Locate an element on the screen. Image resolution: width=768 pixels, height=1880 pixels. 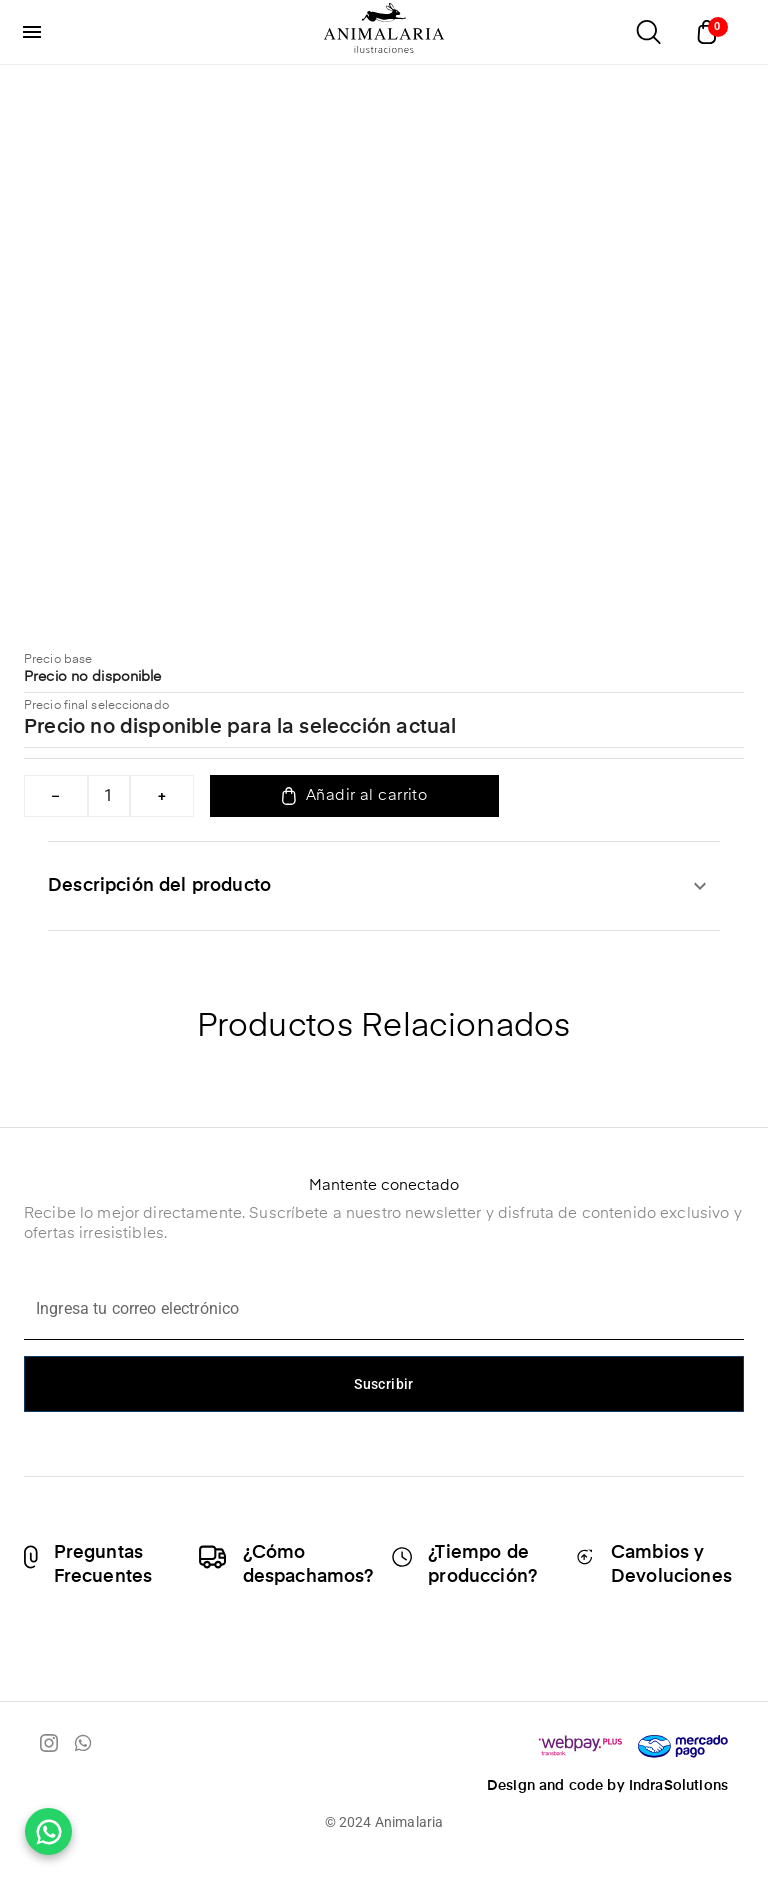
[Abrir carrito] is located at coordinates (712, 32).